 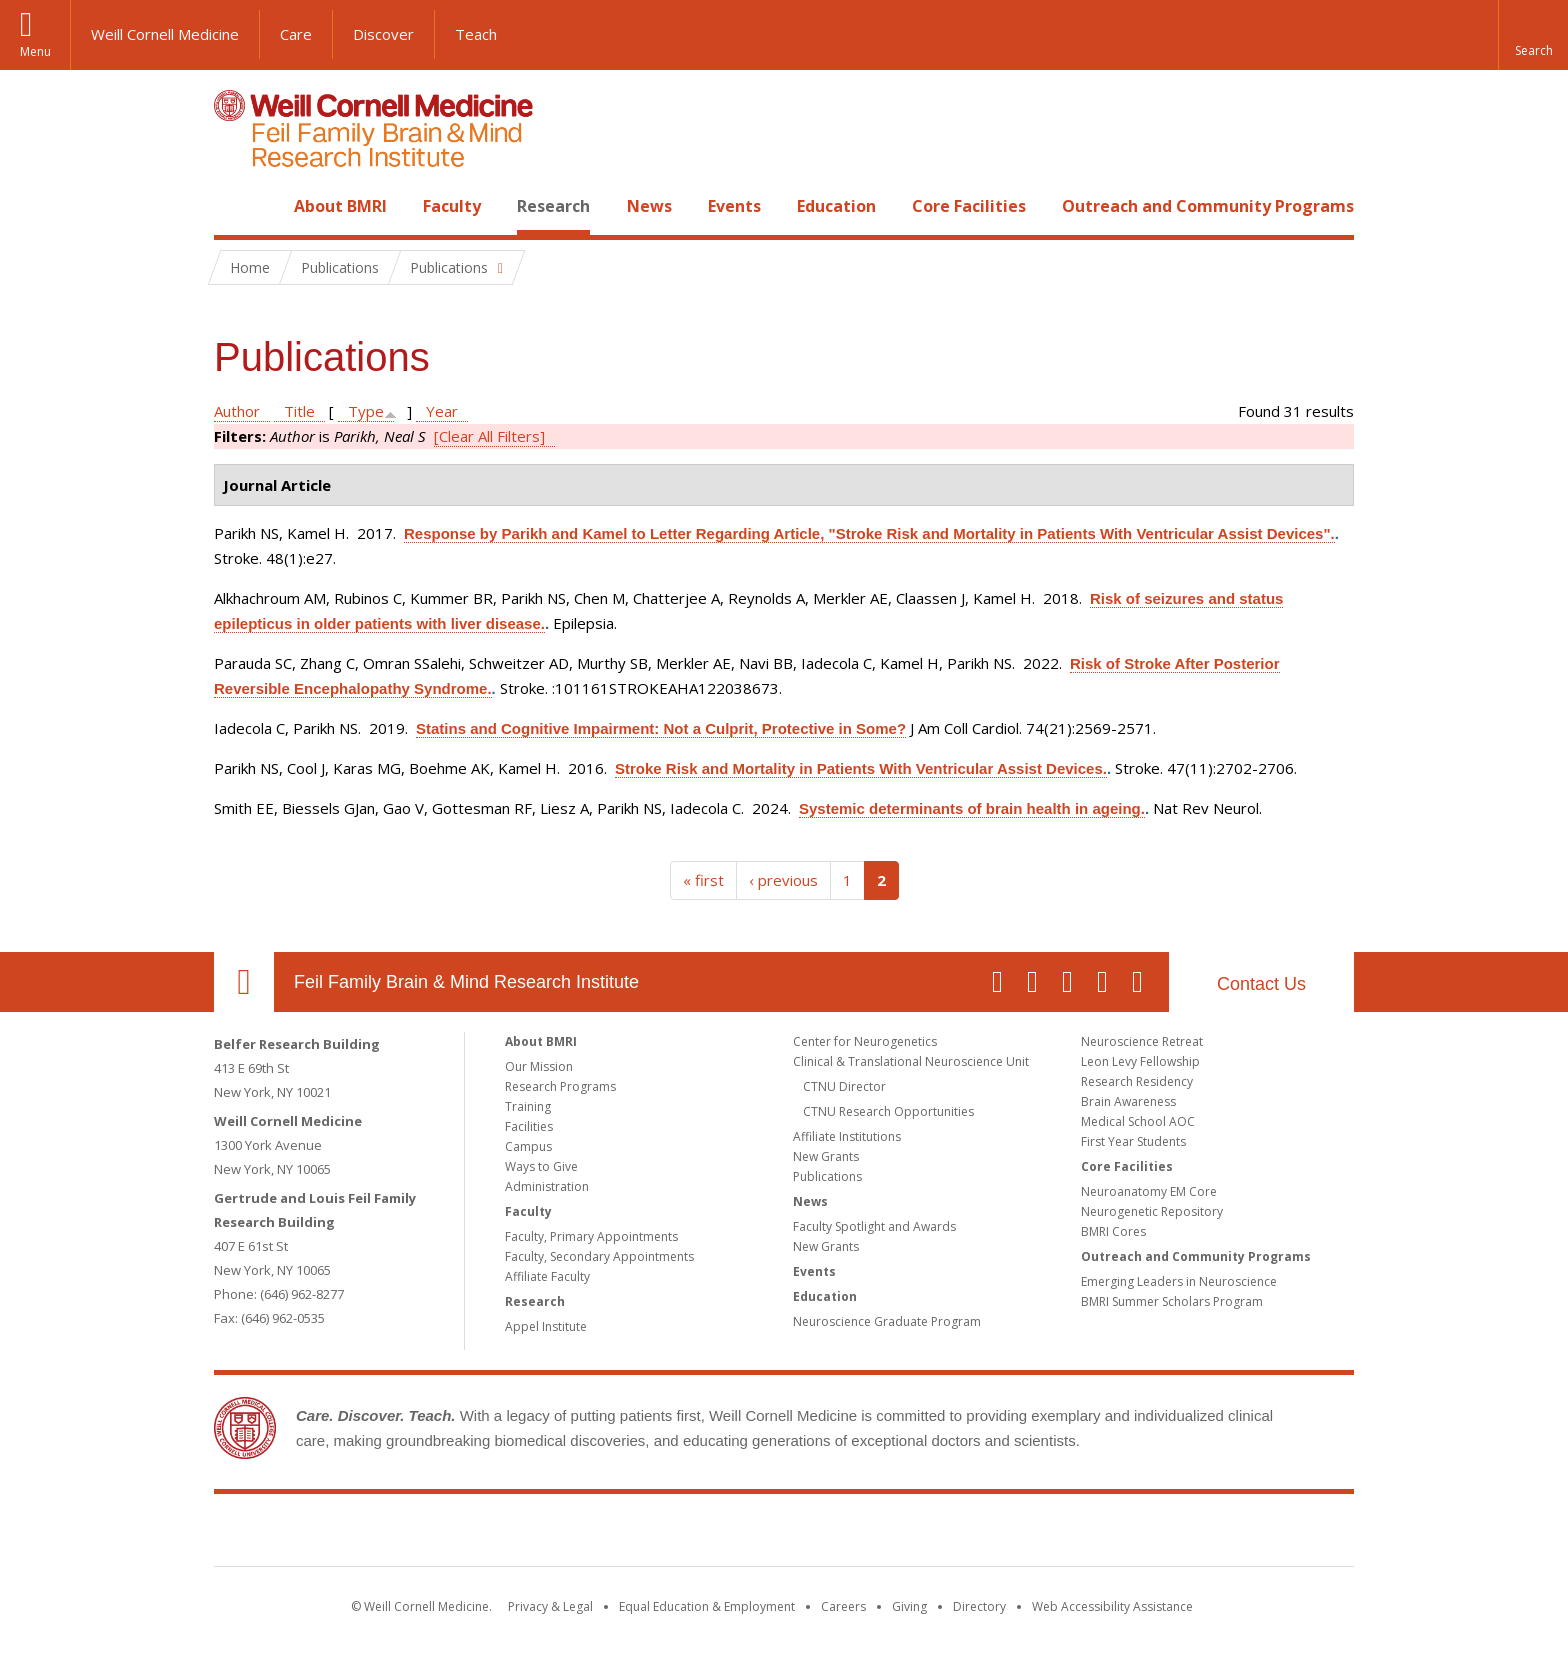 I want to click on Faculty, Primary Appointments, so click(x=591, y=1236).